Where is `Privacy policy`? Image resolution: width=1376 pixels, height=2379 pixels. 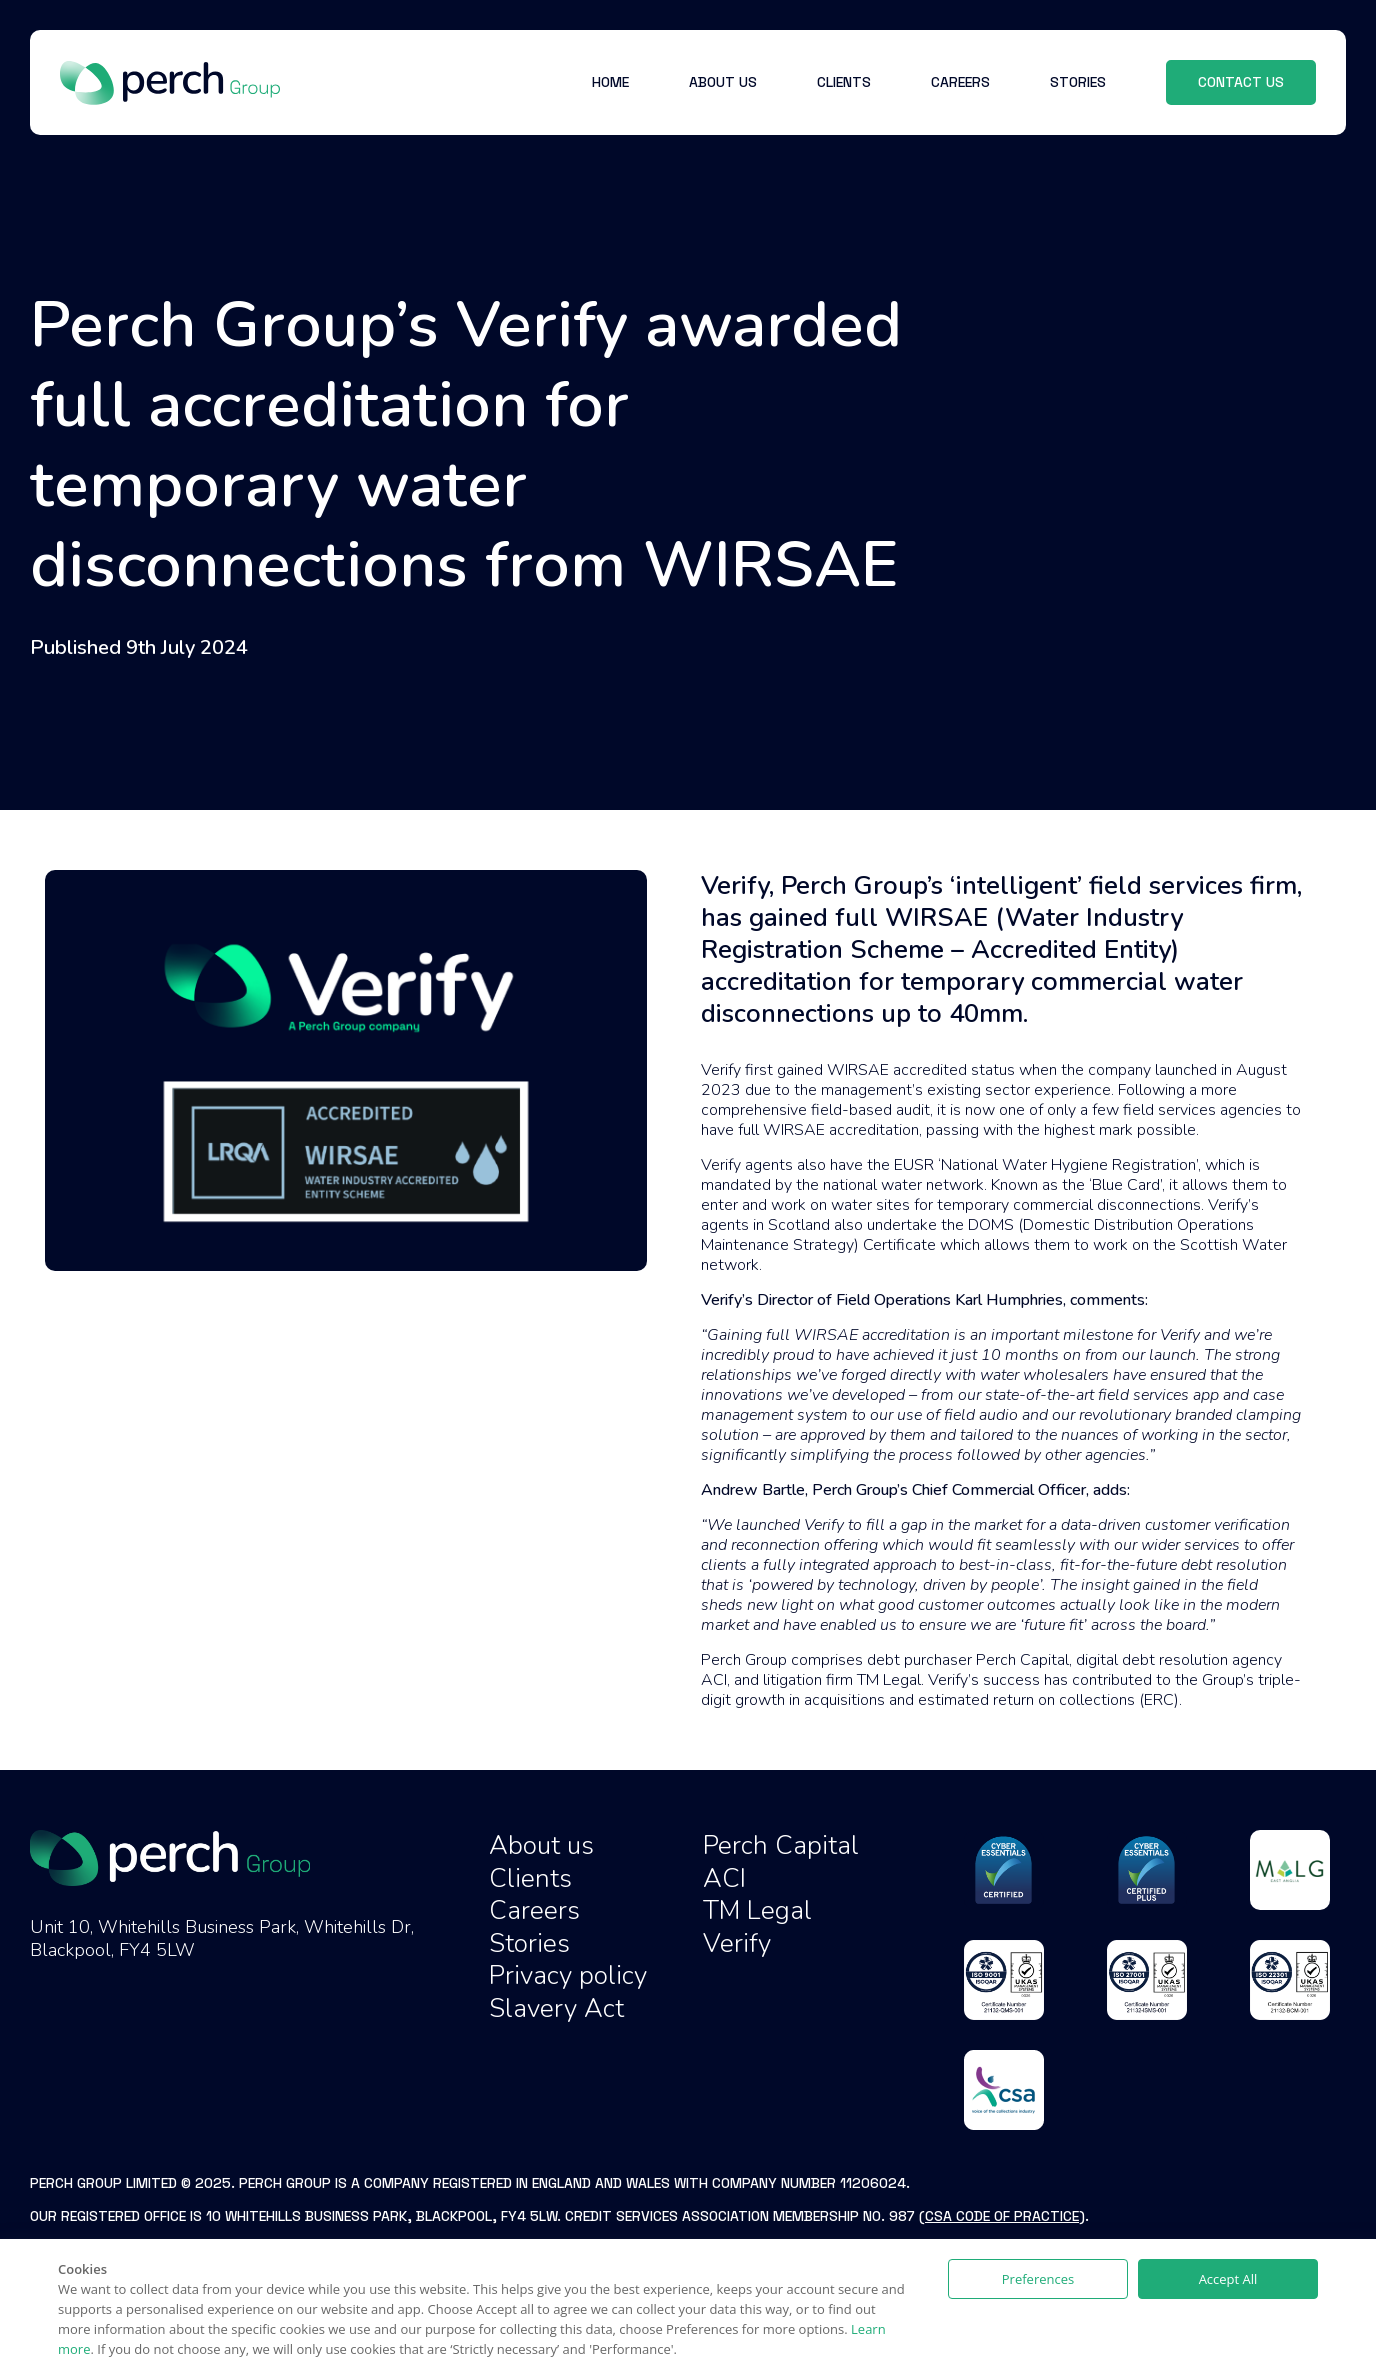 Privacy policy is located at coordinates (568, 1975).